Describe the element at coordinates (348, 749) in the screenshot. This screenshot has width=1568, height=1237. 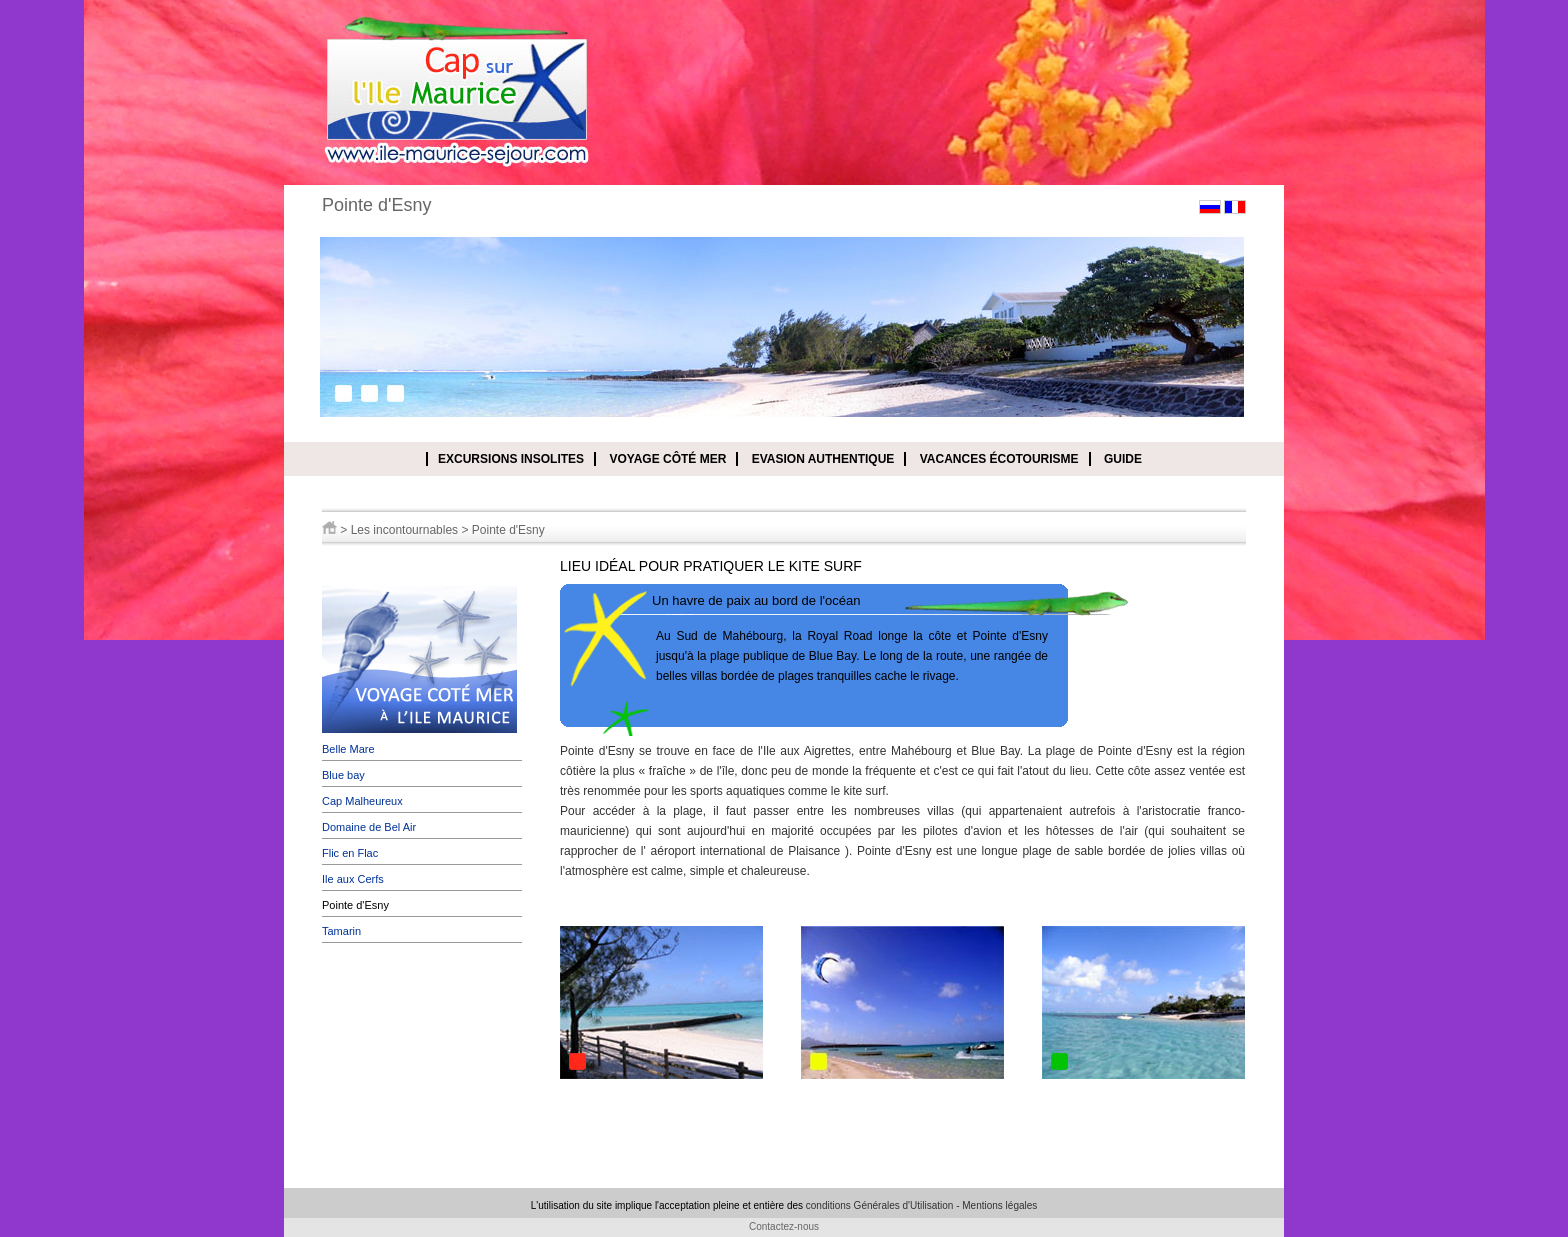
I see `Belle Mare` at that location.